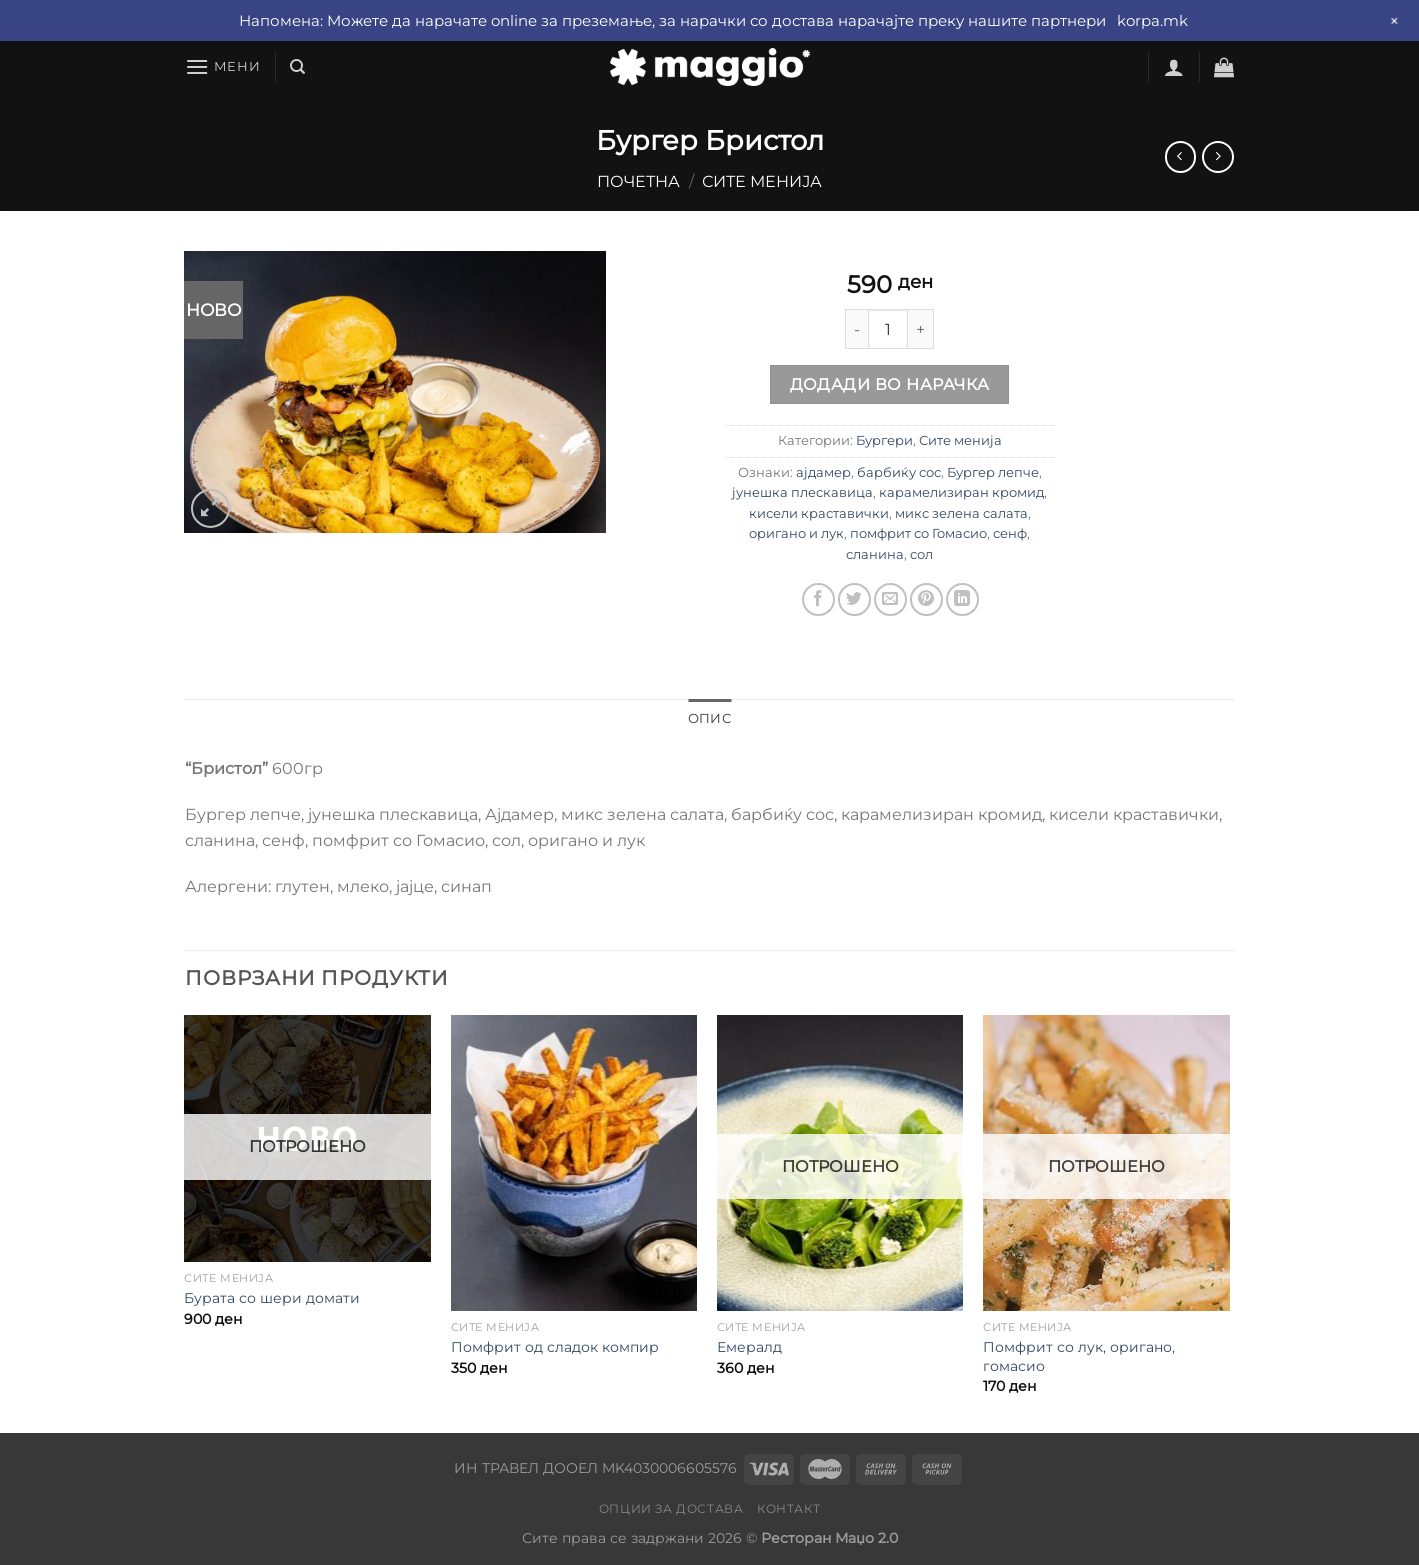 This screenshot has height=1565, width=1419. I want to click on Почетна, so click(638, 181).